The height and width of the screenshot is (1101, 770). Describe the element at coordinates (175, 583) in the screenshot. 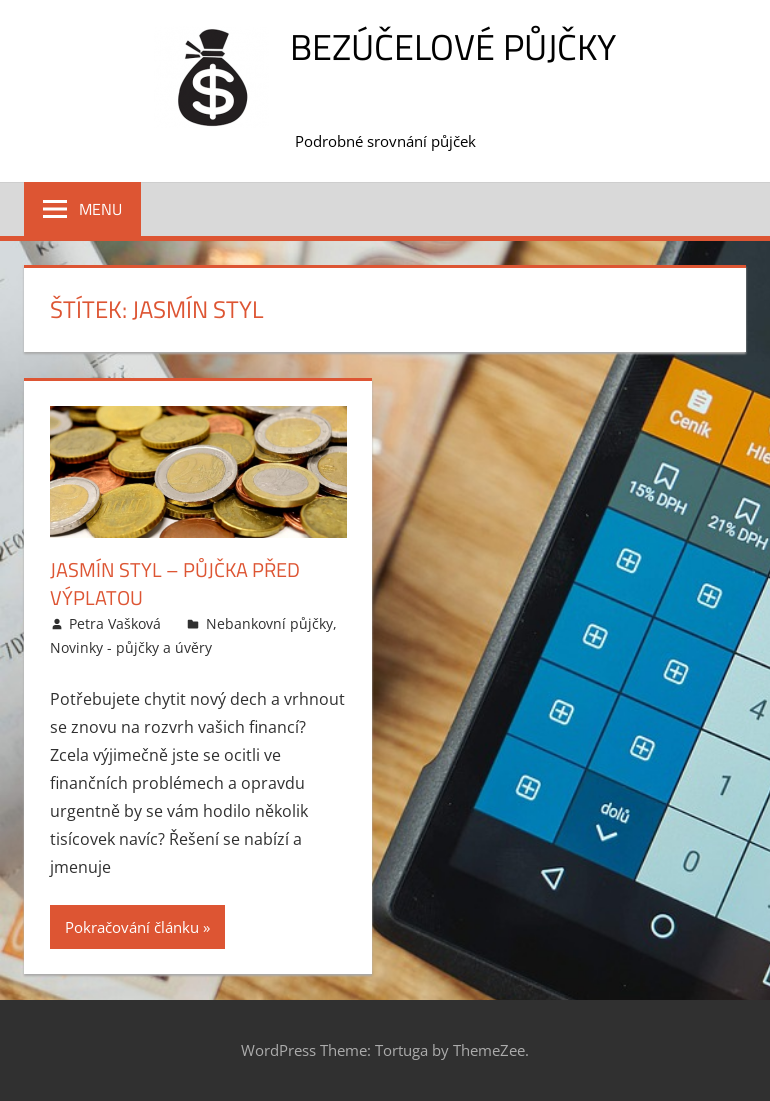

I see `Jasmín styl – Půjčka před výplatou` at that location.